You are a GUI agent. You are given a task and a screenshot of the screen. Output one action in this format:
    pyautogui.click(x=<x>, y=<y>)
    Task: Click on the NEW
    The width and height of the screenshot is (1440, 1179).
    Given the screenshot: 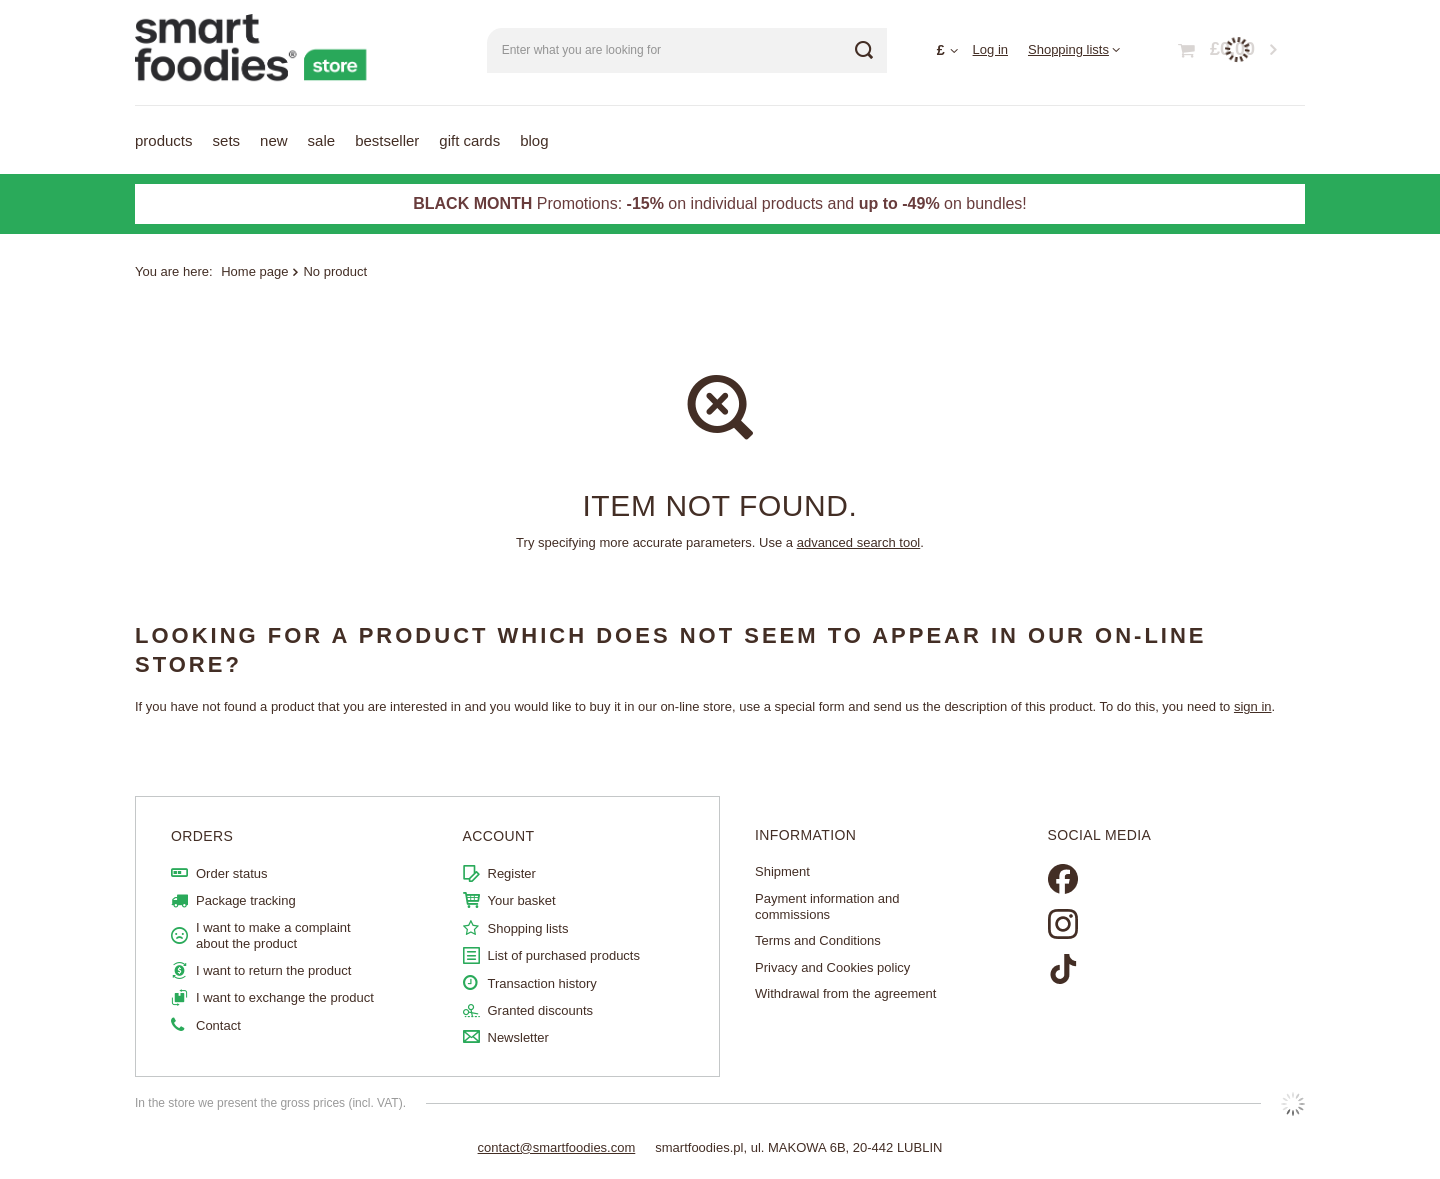 What is the action you would take?
    pyautogui.click(x=274, y=140)
    